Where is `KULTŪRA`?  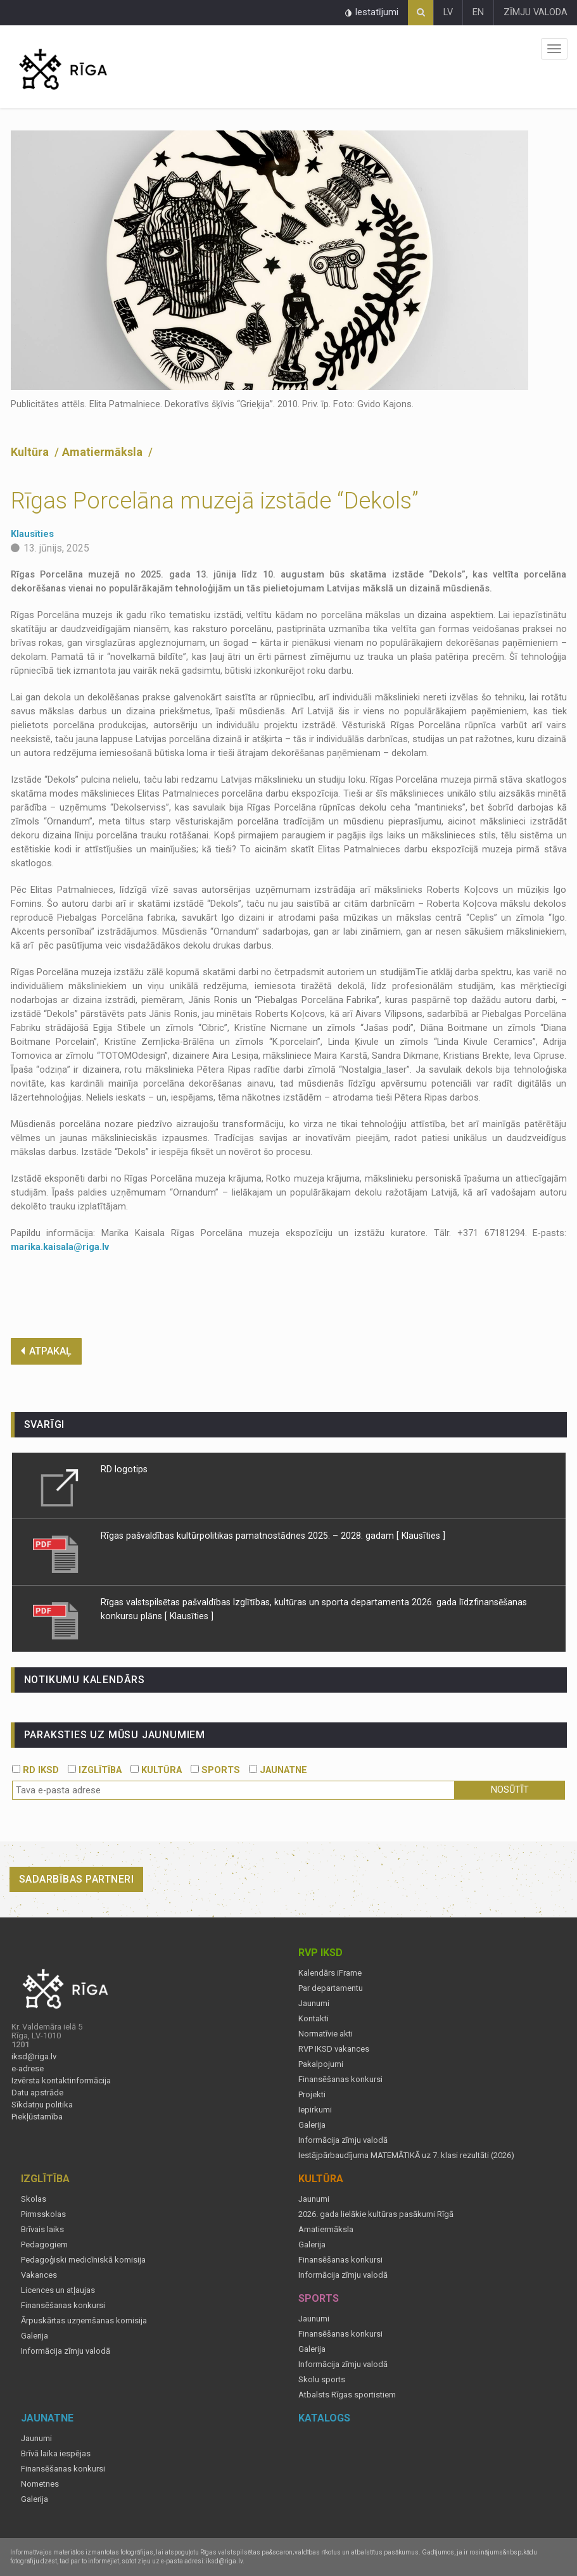 KULTŪRA is located at coordinates (156, 1770).